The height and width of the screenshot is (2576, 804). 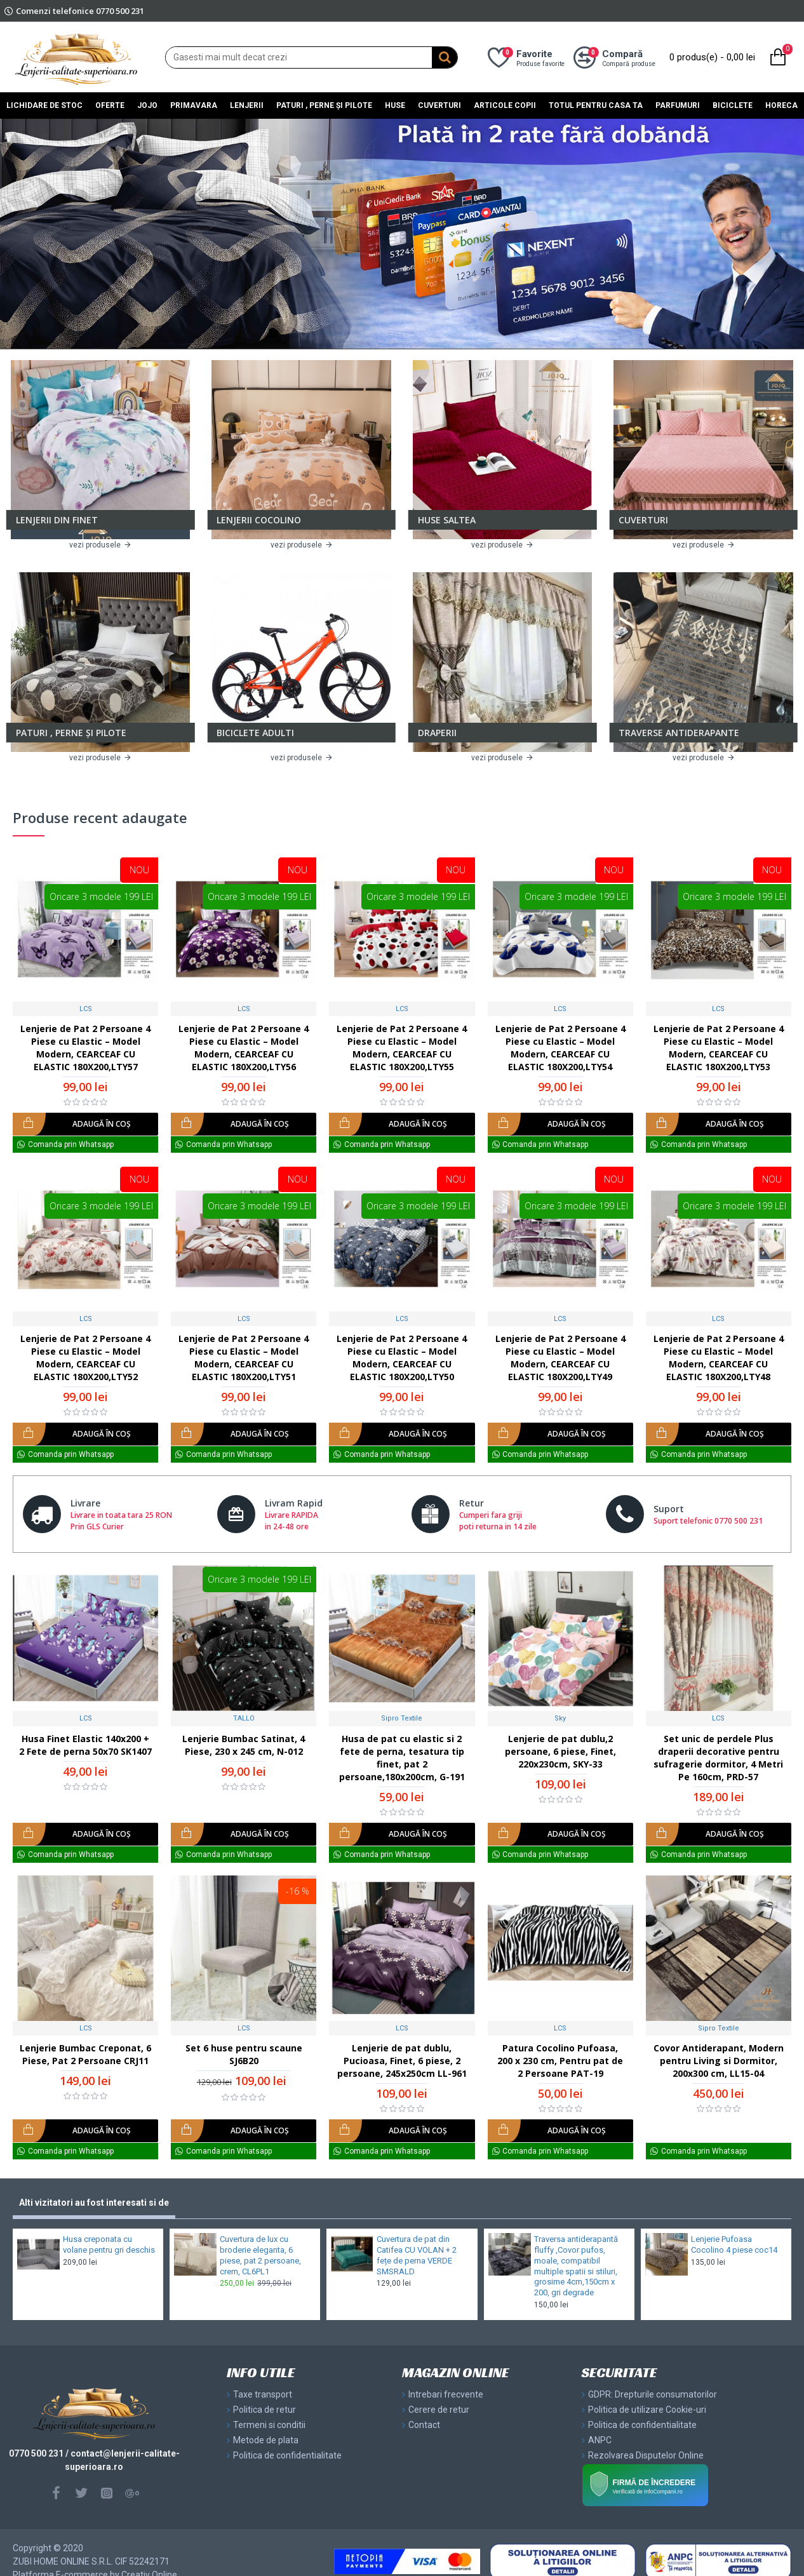 I want to click on Set unic de perdele Plus draperii decorative pentru sufragerie dormitor, 4 Metri Pe 160cm, PRD-57, so click(x=718, y=1758).